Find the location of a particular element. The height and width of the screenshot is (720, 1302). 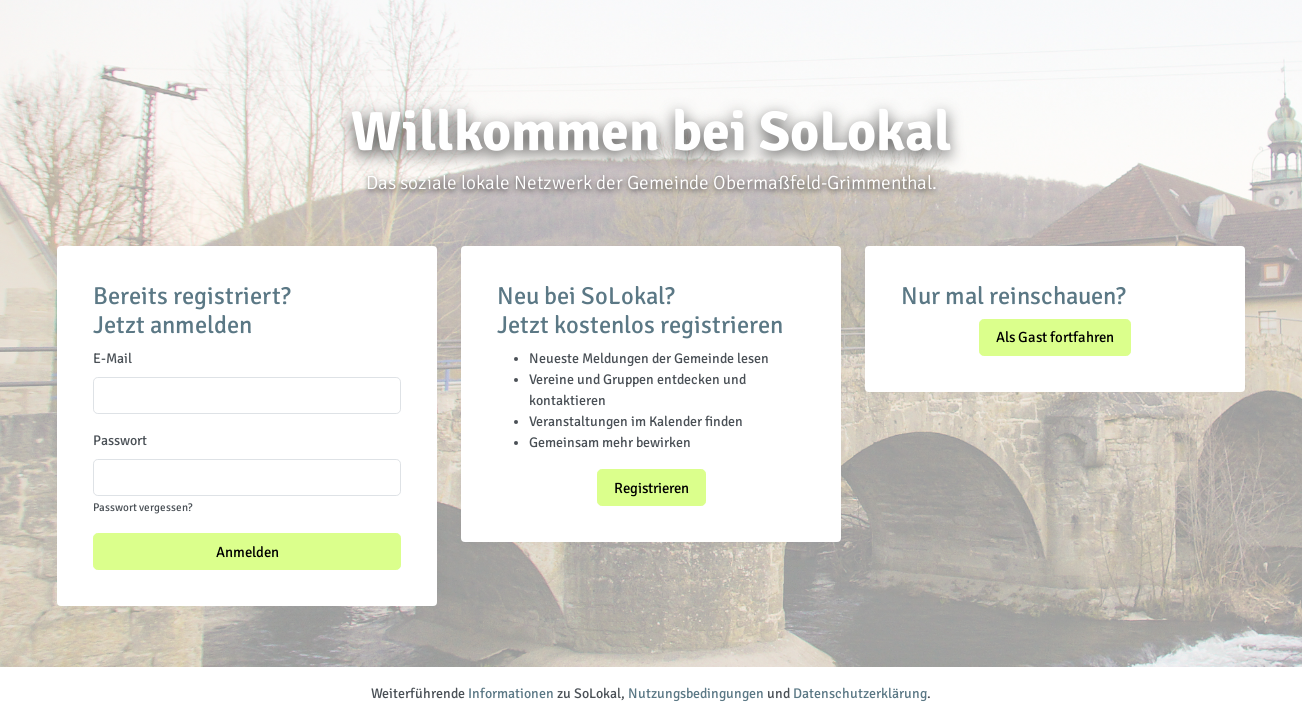

Informationen is located at coordinates (511, 693).